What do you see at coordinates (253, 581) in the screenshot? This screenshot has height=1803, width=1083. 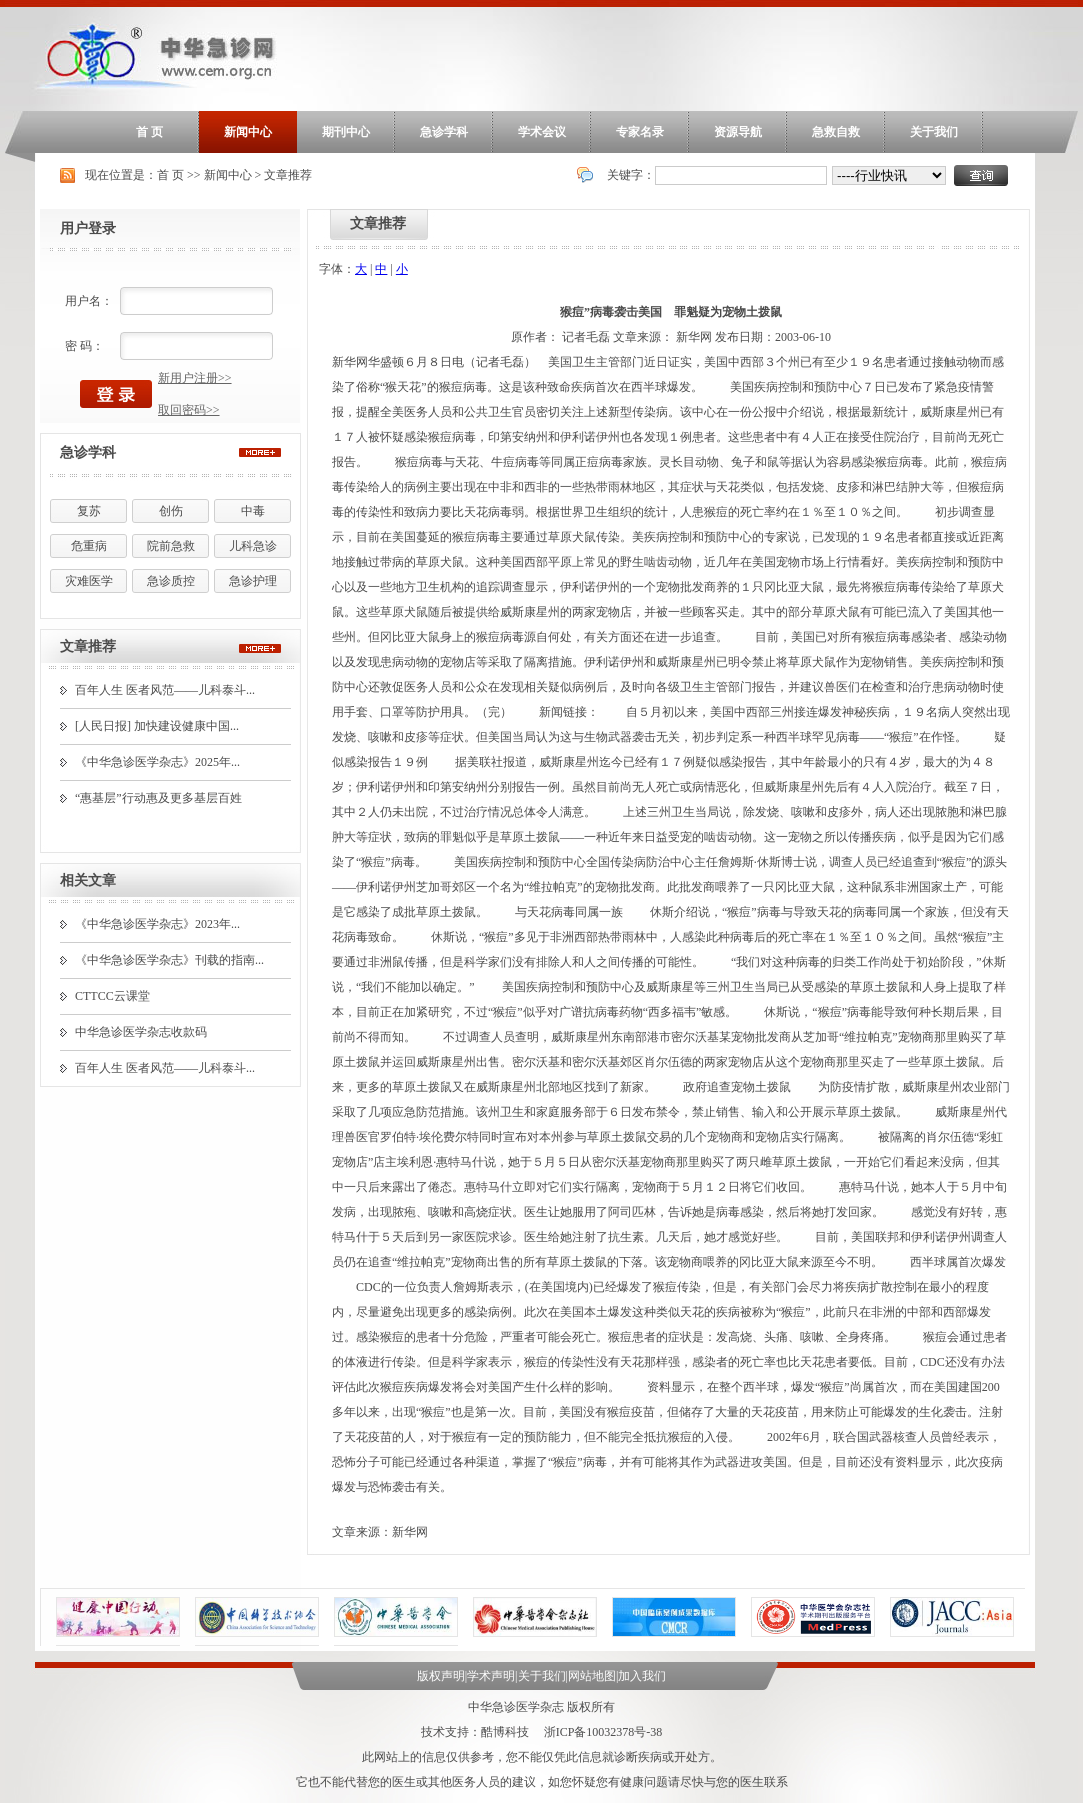 I see `急诊护理` at bounding box center [253, 581].